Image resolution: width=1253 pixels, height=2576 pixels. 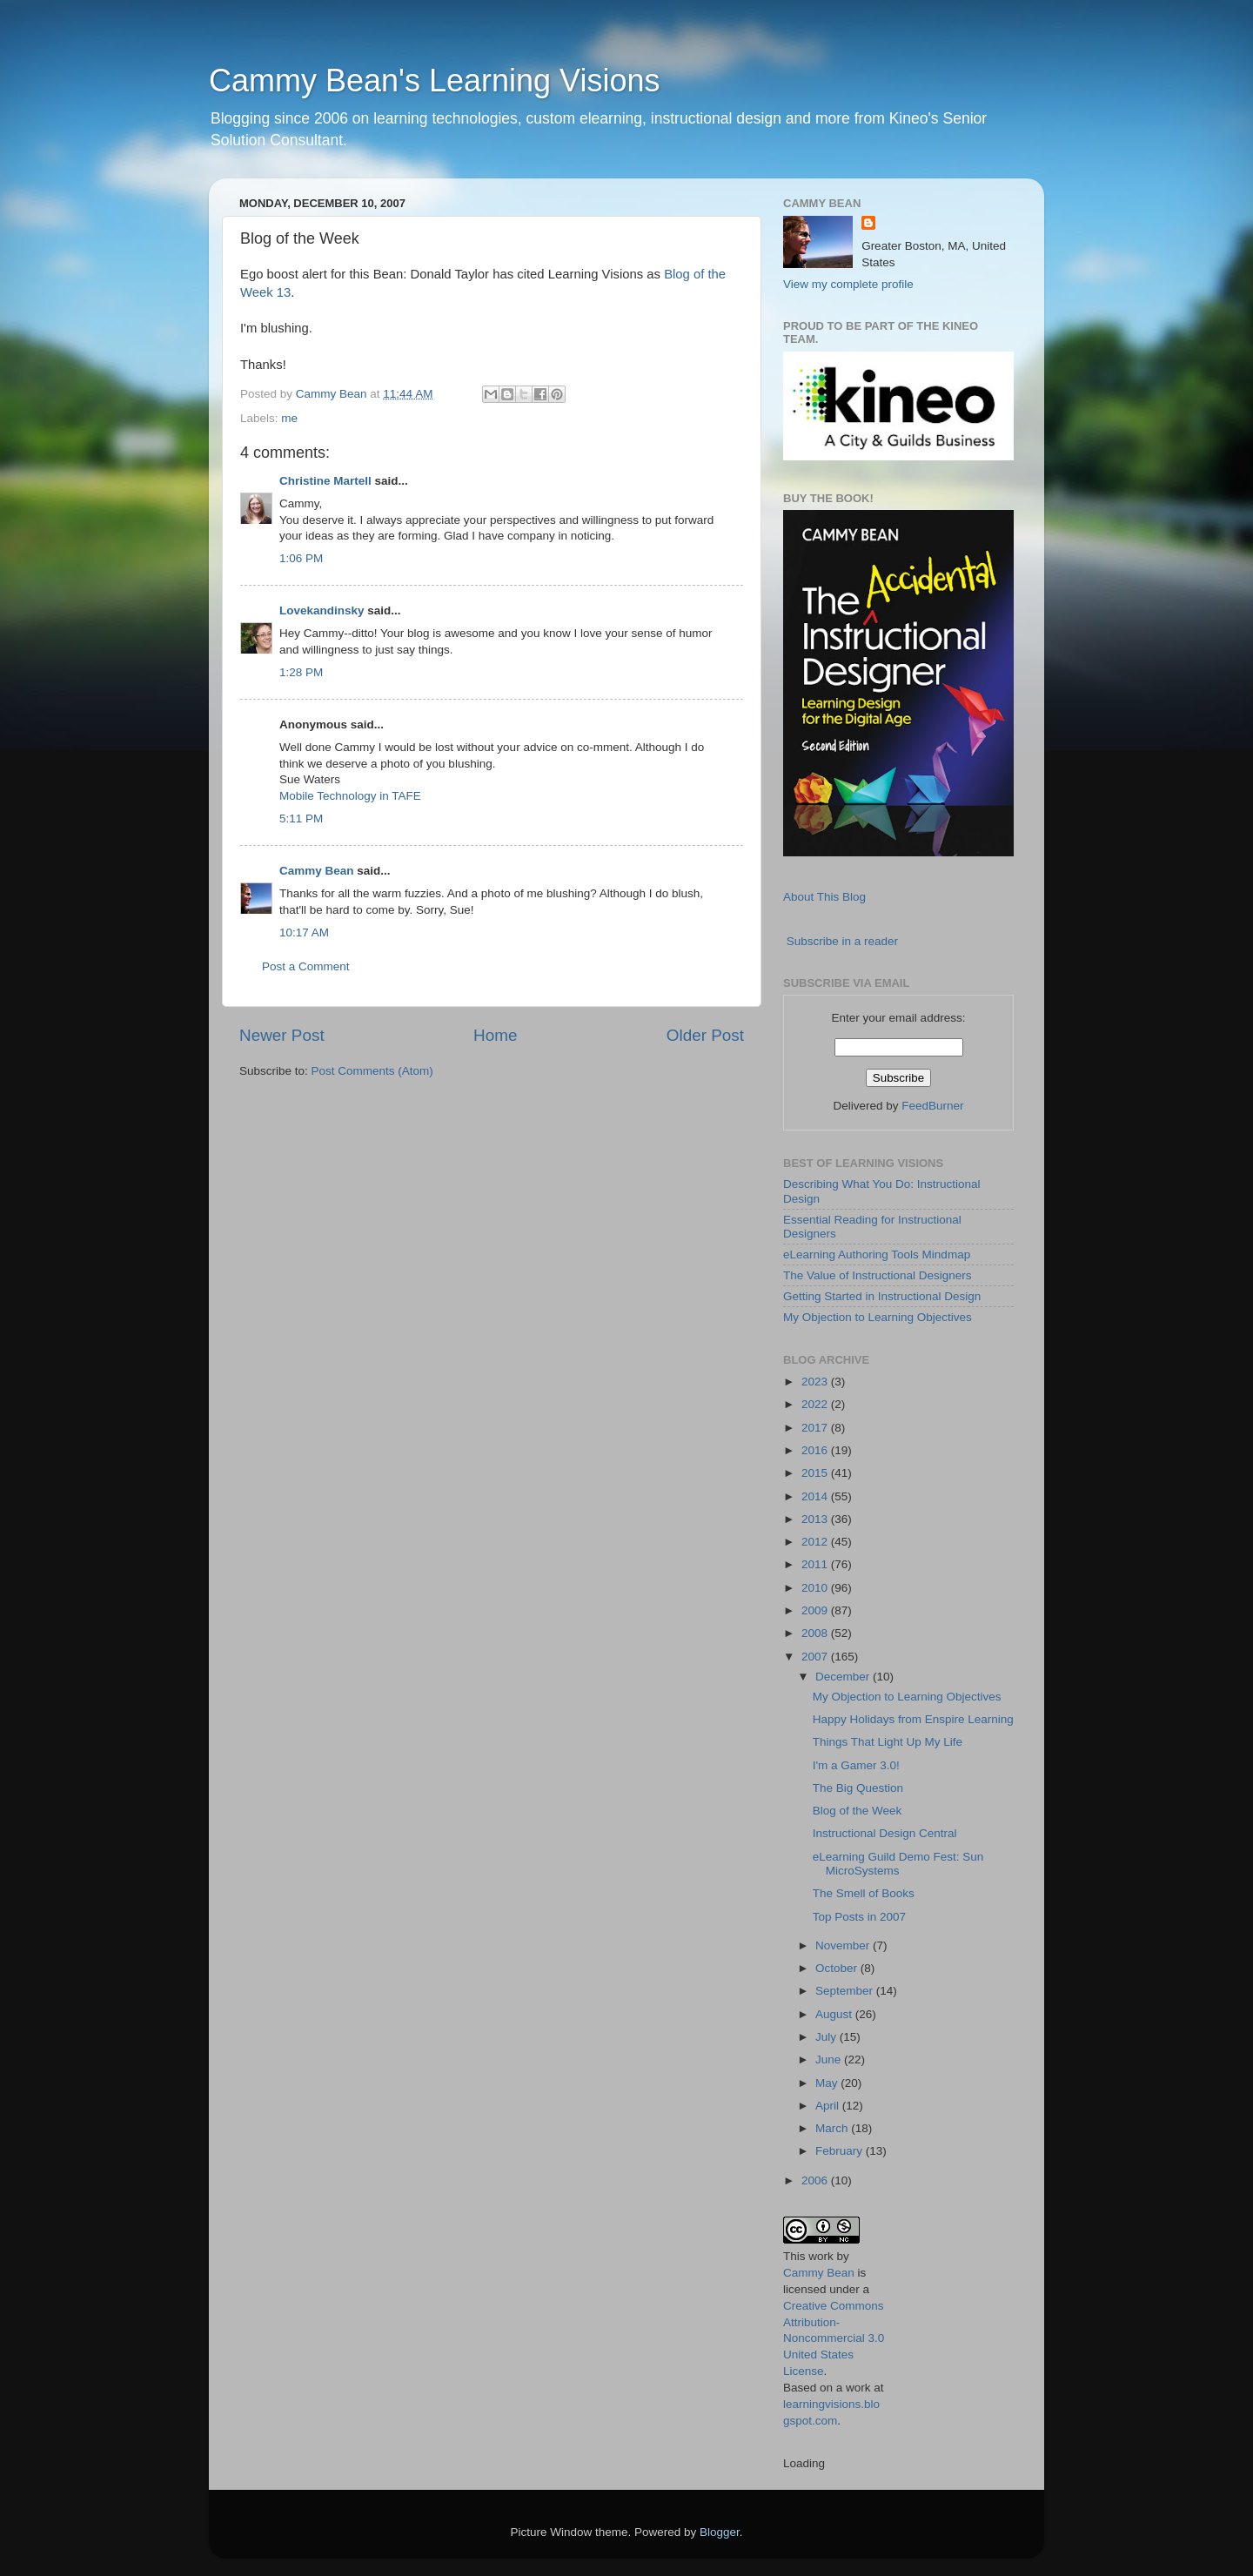 What do you see at coordinates (325, 480) in the screenshot?
I see `Christine Martell` at bounding box center [325, 480].